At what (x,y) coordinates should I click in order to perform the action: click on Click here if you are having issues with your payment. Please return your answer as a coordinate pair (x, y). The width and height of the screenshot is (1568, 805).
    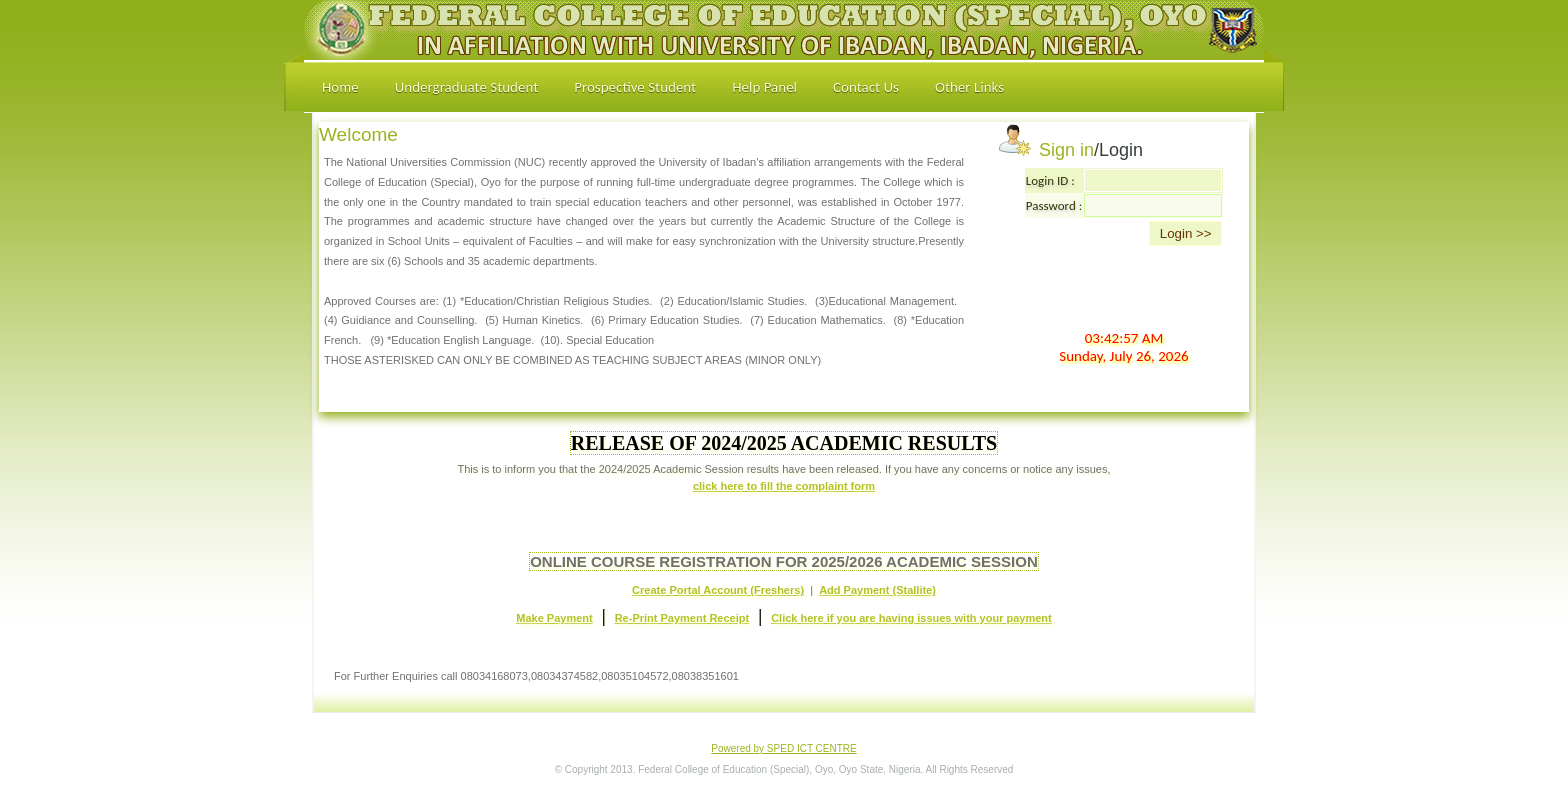
    Looking at the image, I should click on (911, 618).